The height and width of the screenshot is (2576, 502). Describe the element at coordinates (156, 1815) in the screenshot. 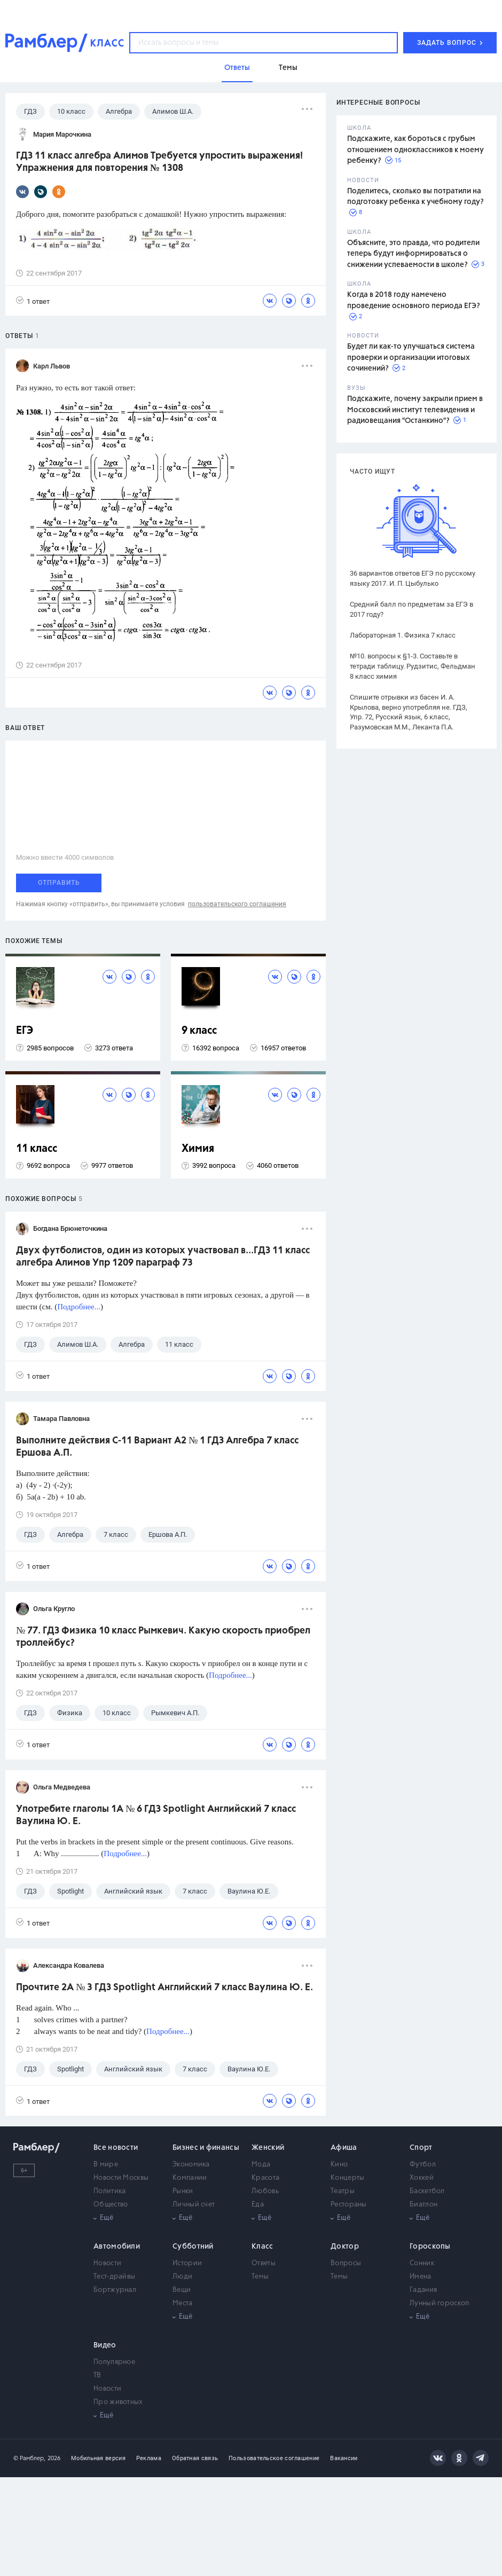

I see `Употребите глаголы 1A № 6 ГДЗ Spotlight Английский 7 класс Ваулина Ю. Е.` at that location.